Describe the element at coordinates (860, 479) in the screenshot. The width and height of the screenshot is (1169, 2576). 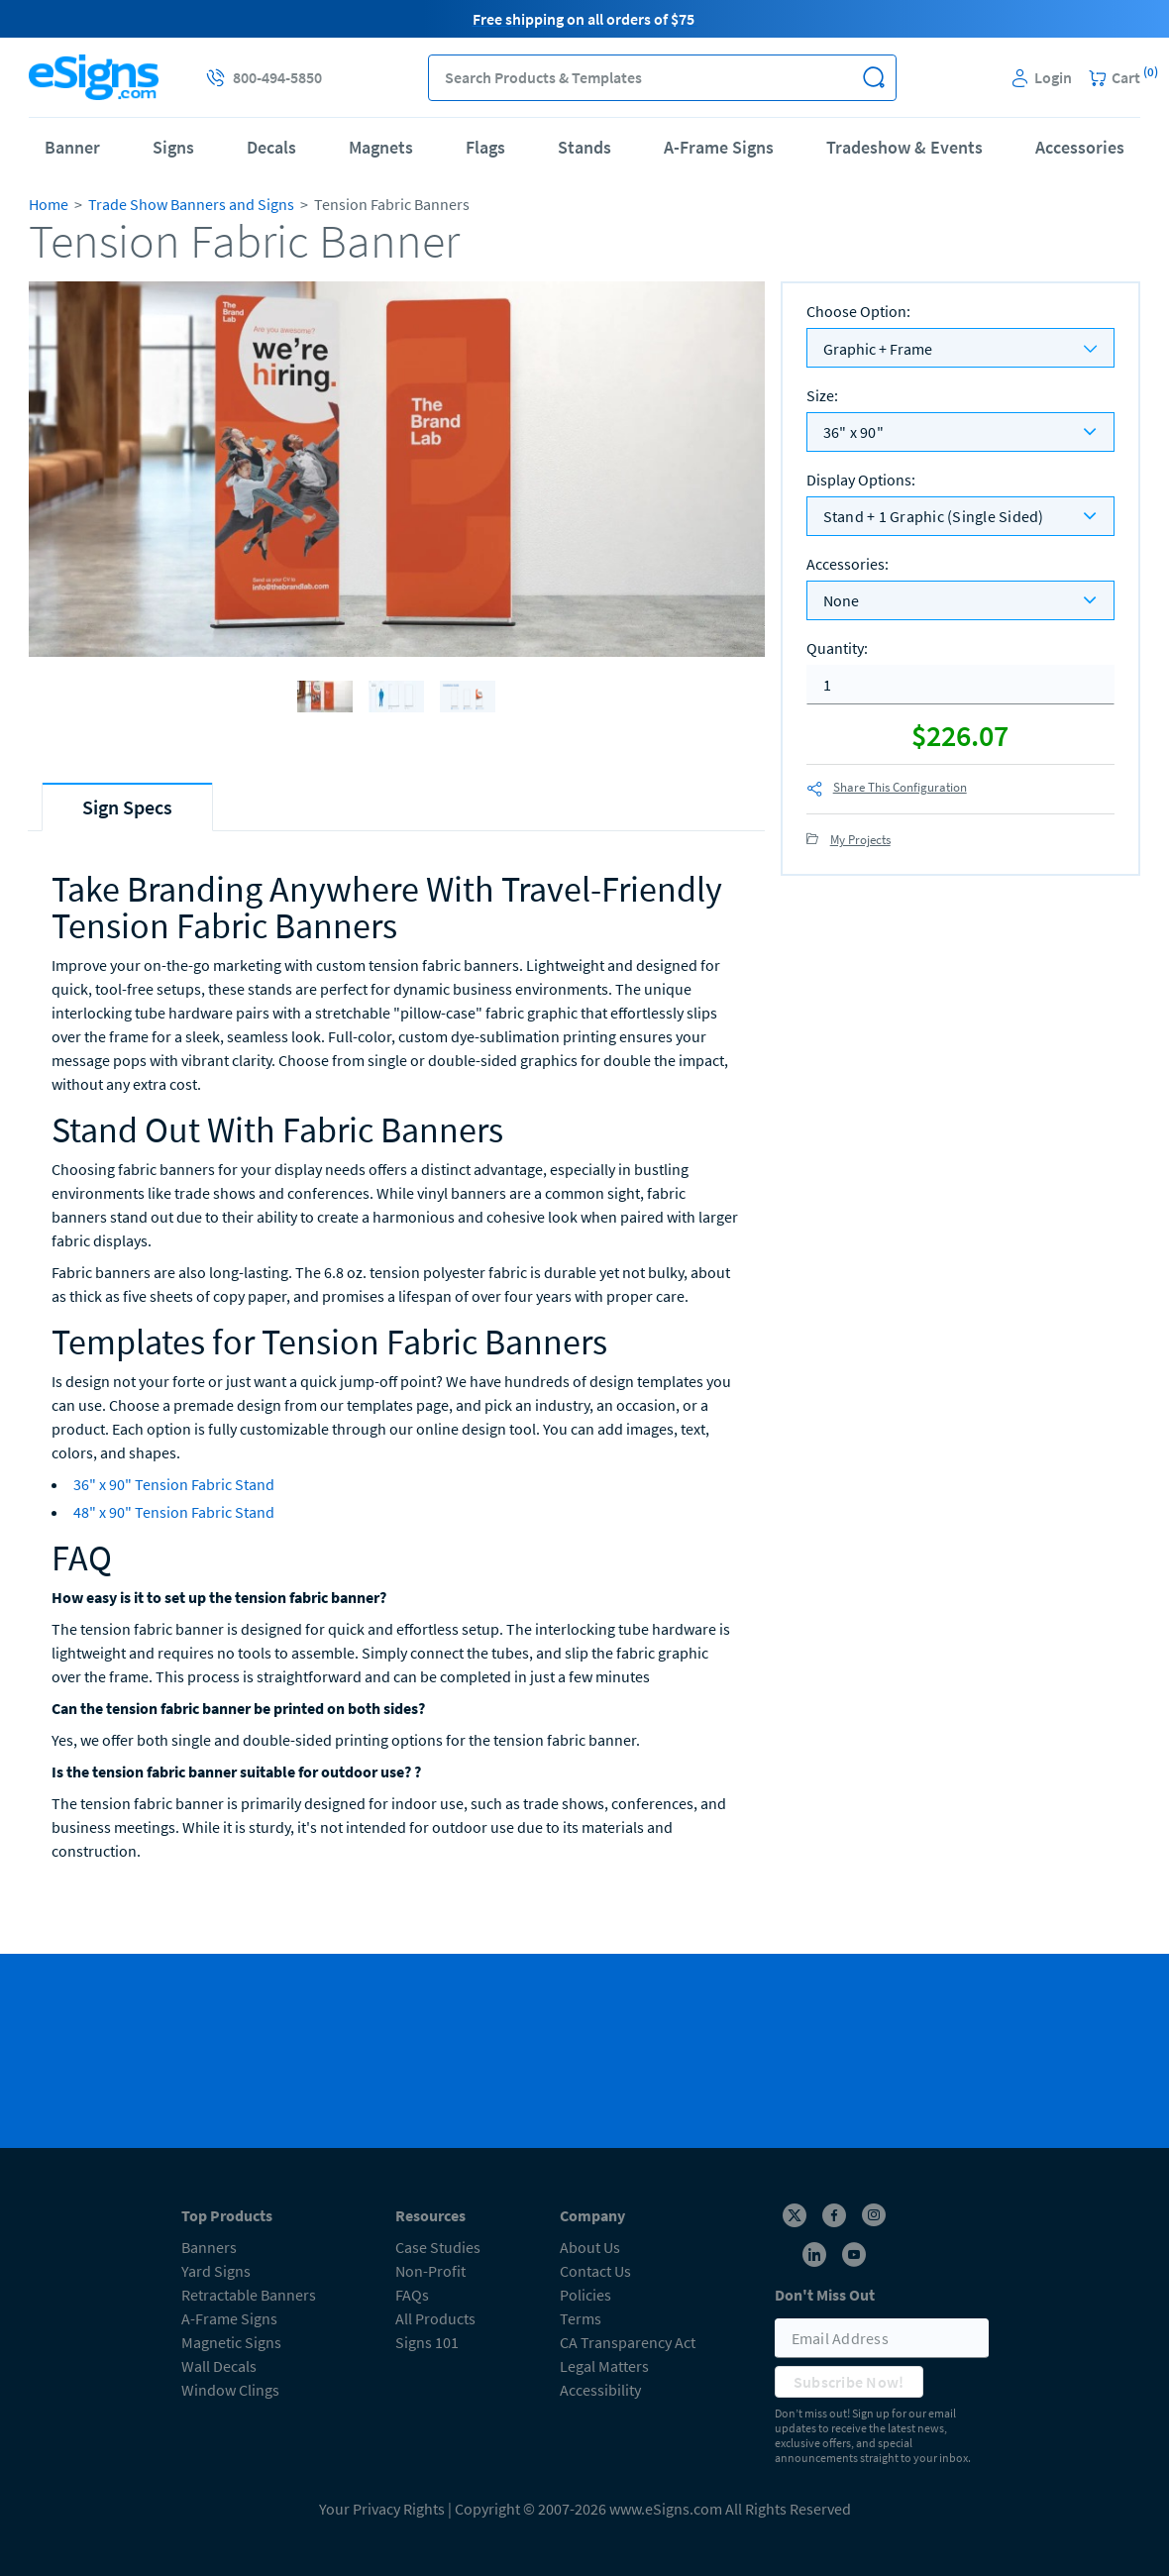
I see `Display Options` at that location.